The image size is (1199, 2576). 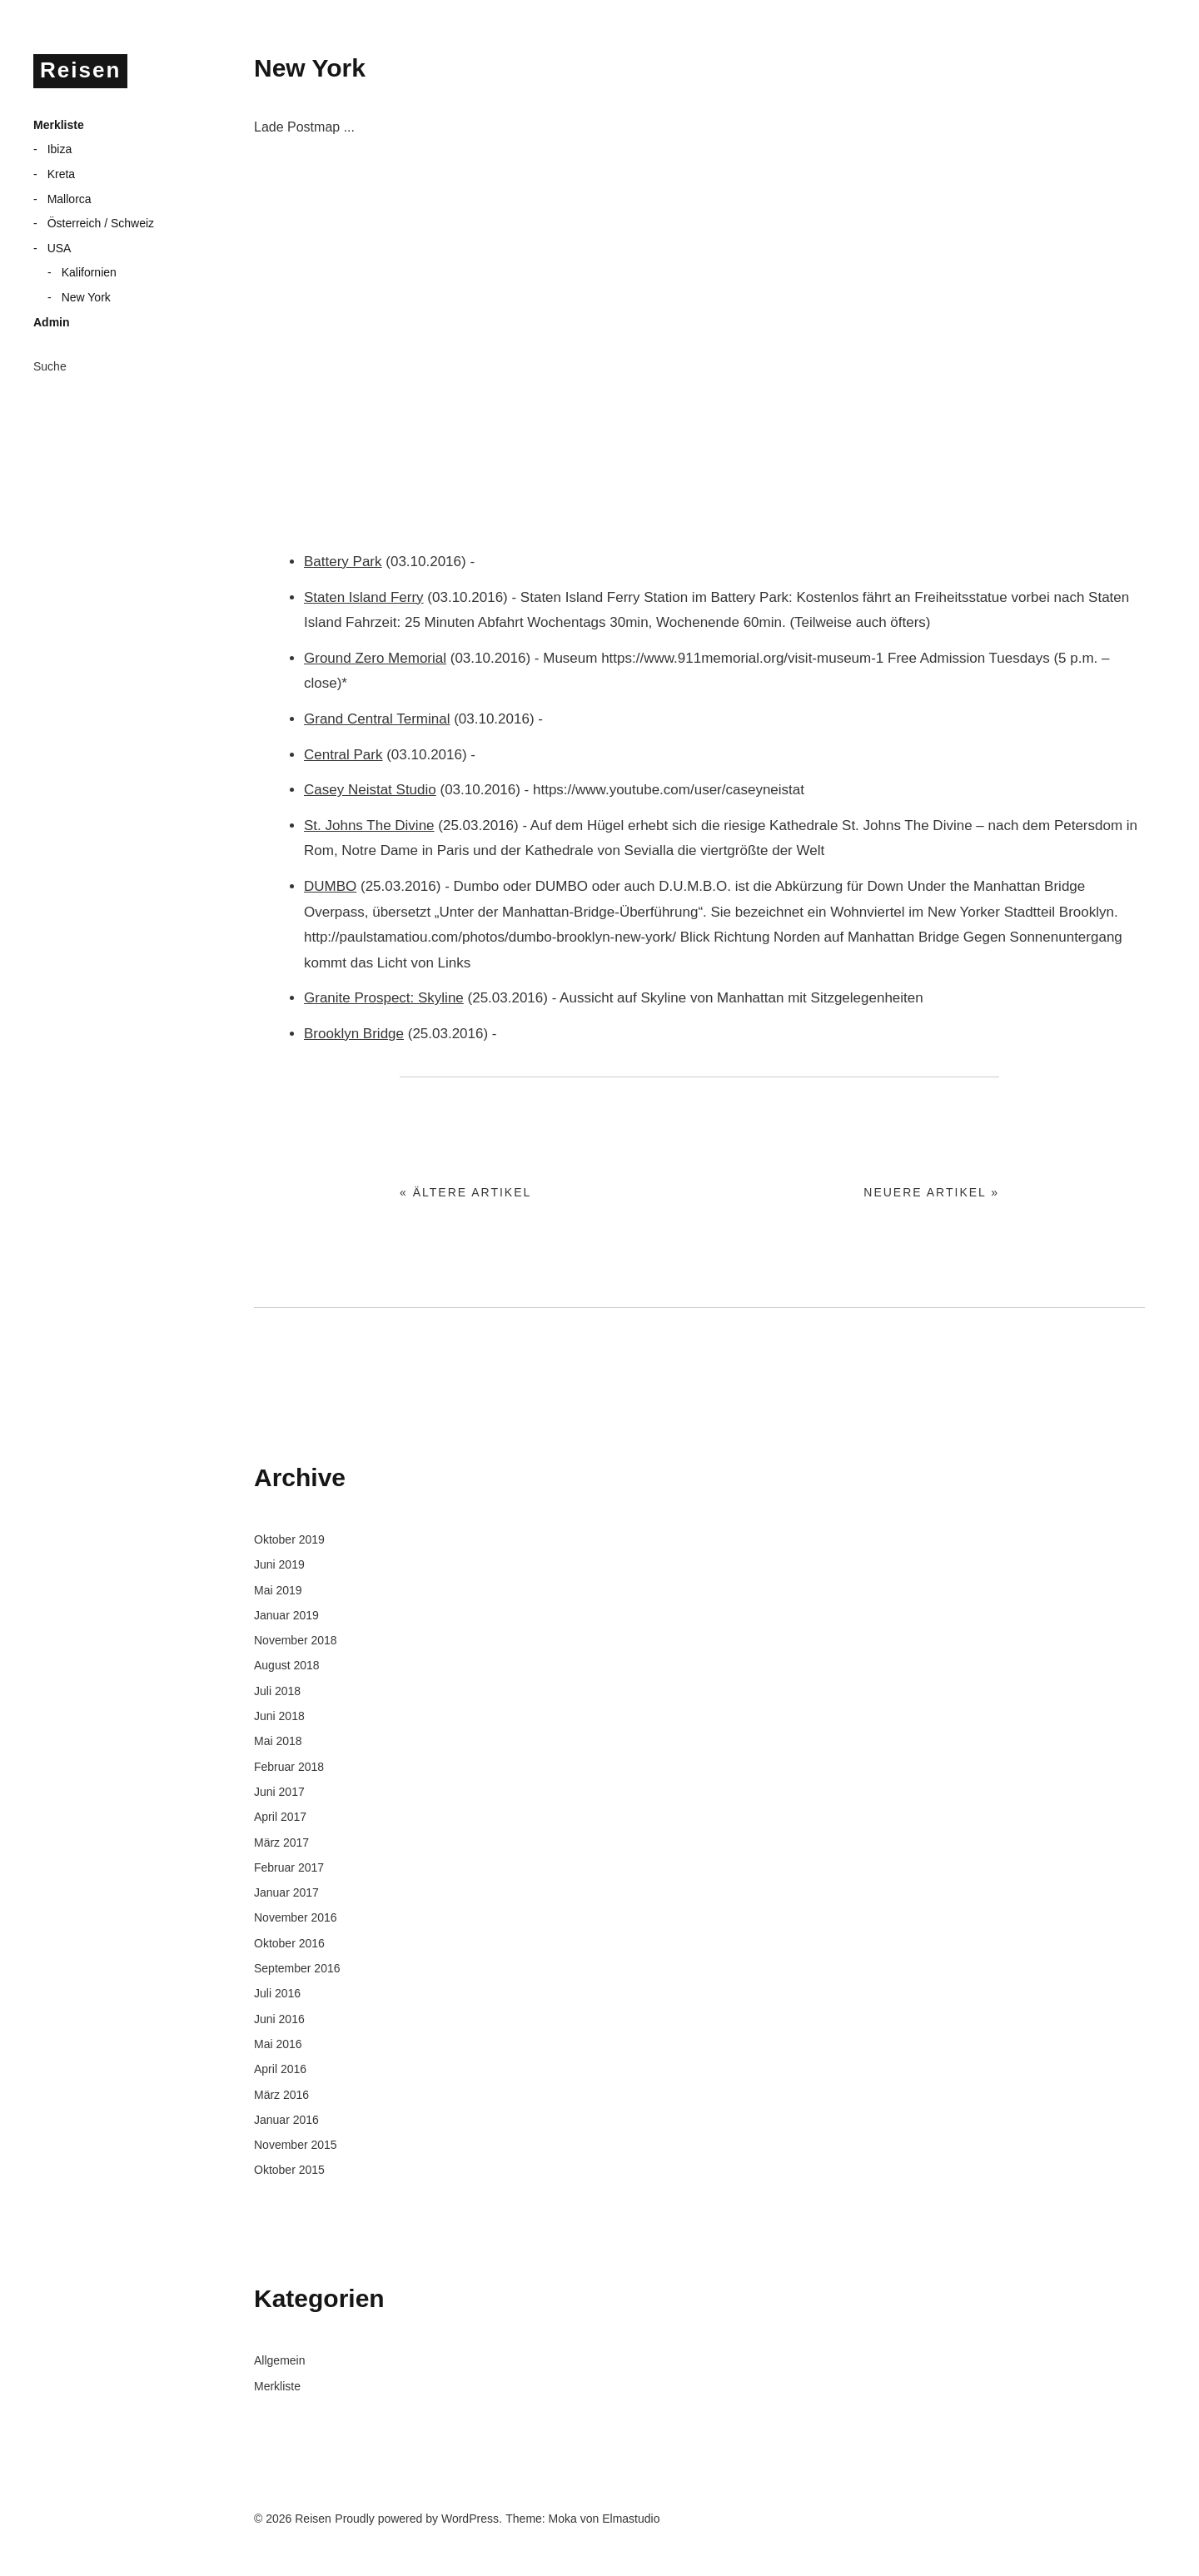 I want to click on Mai 2016, so click(x=278, y=2044).